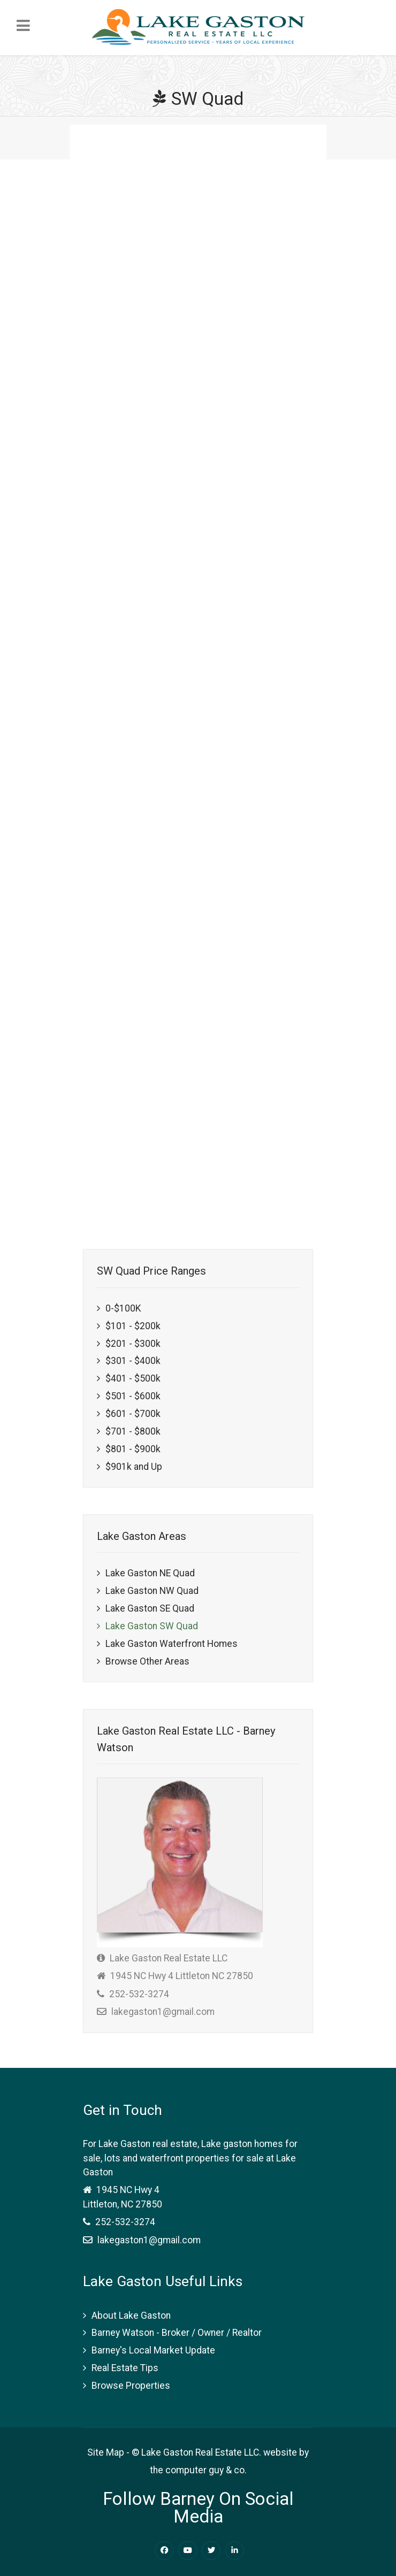 This screenshot has height=2576, width=396. I want to click on Lake Gaston SE Quad, so click(149, 1608).